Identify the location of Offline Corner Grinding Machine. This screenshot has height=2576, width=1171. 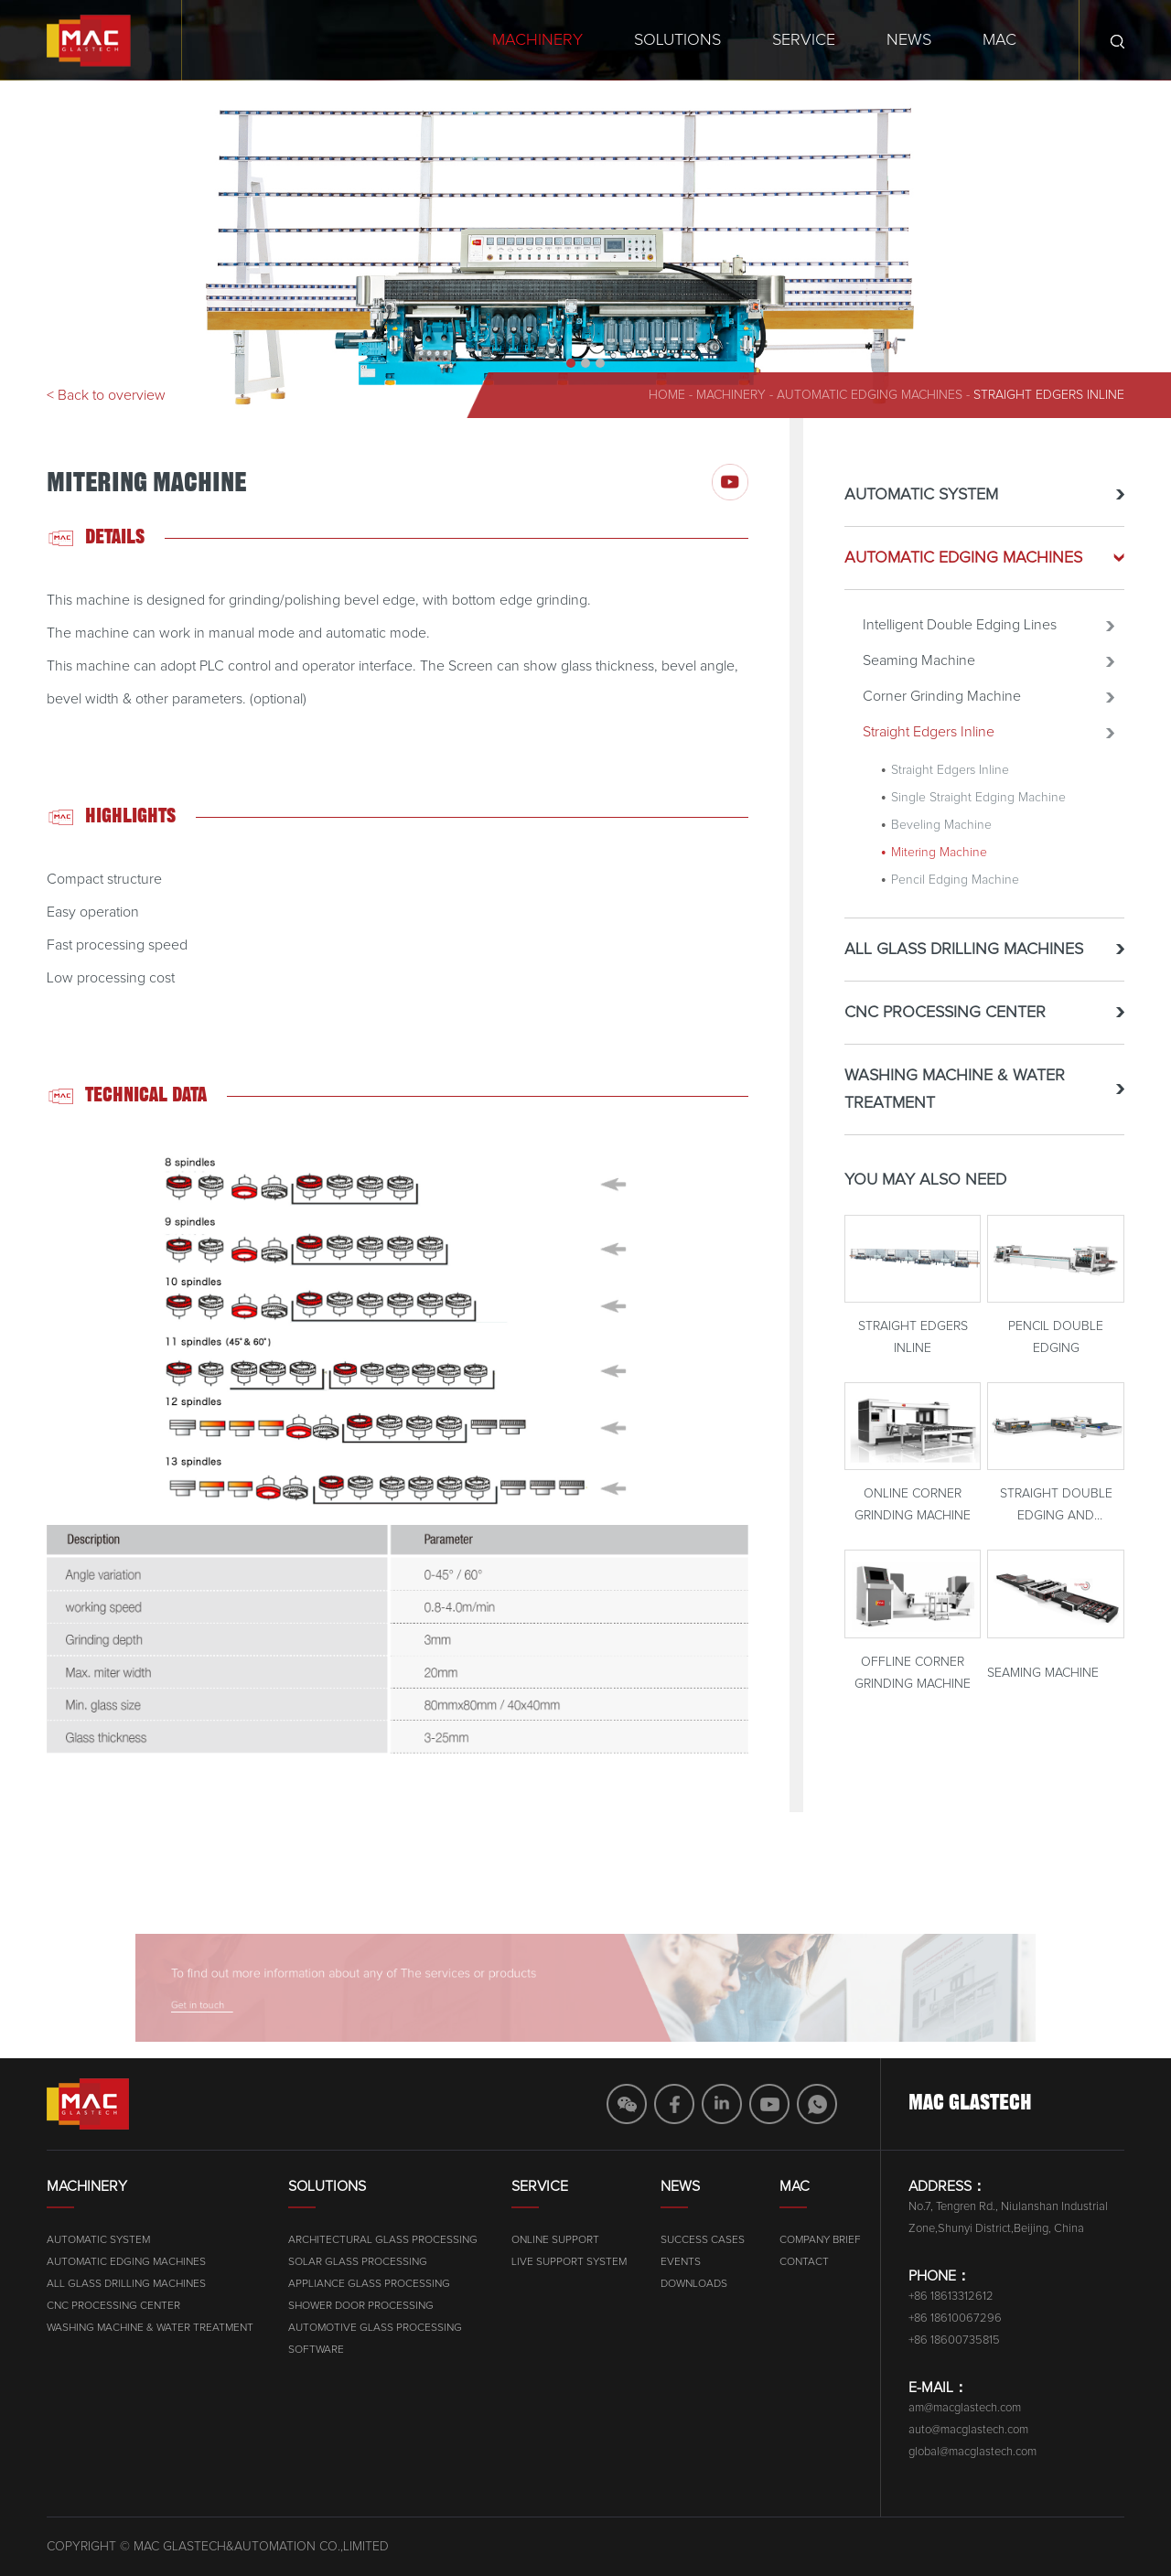
(912, 1680).